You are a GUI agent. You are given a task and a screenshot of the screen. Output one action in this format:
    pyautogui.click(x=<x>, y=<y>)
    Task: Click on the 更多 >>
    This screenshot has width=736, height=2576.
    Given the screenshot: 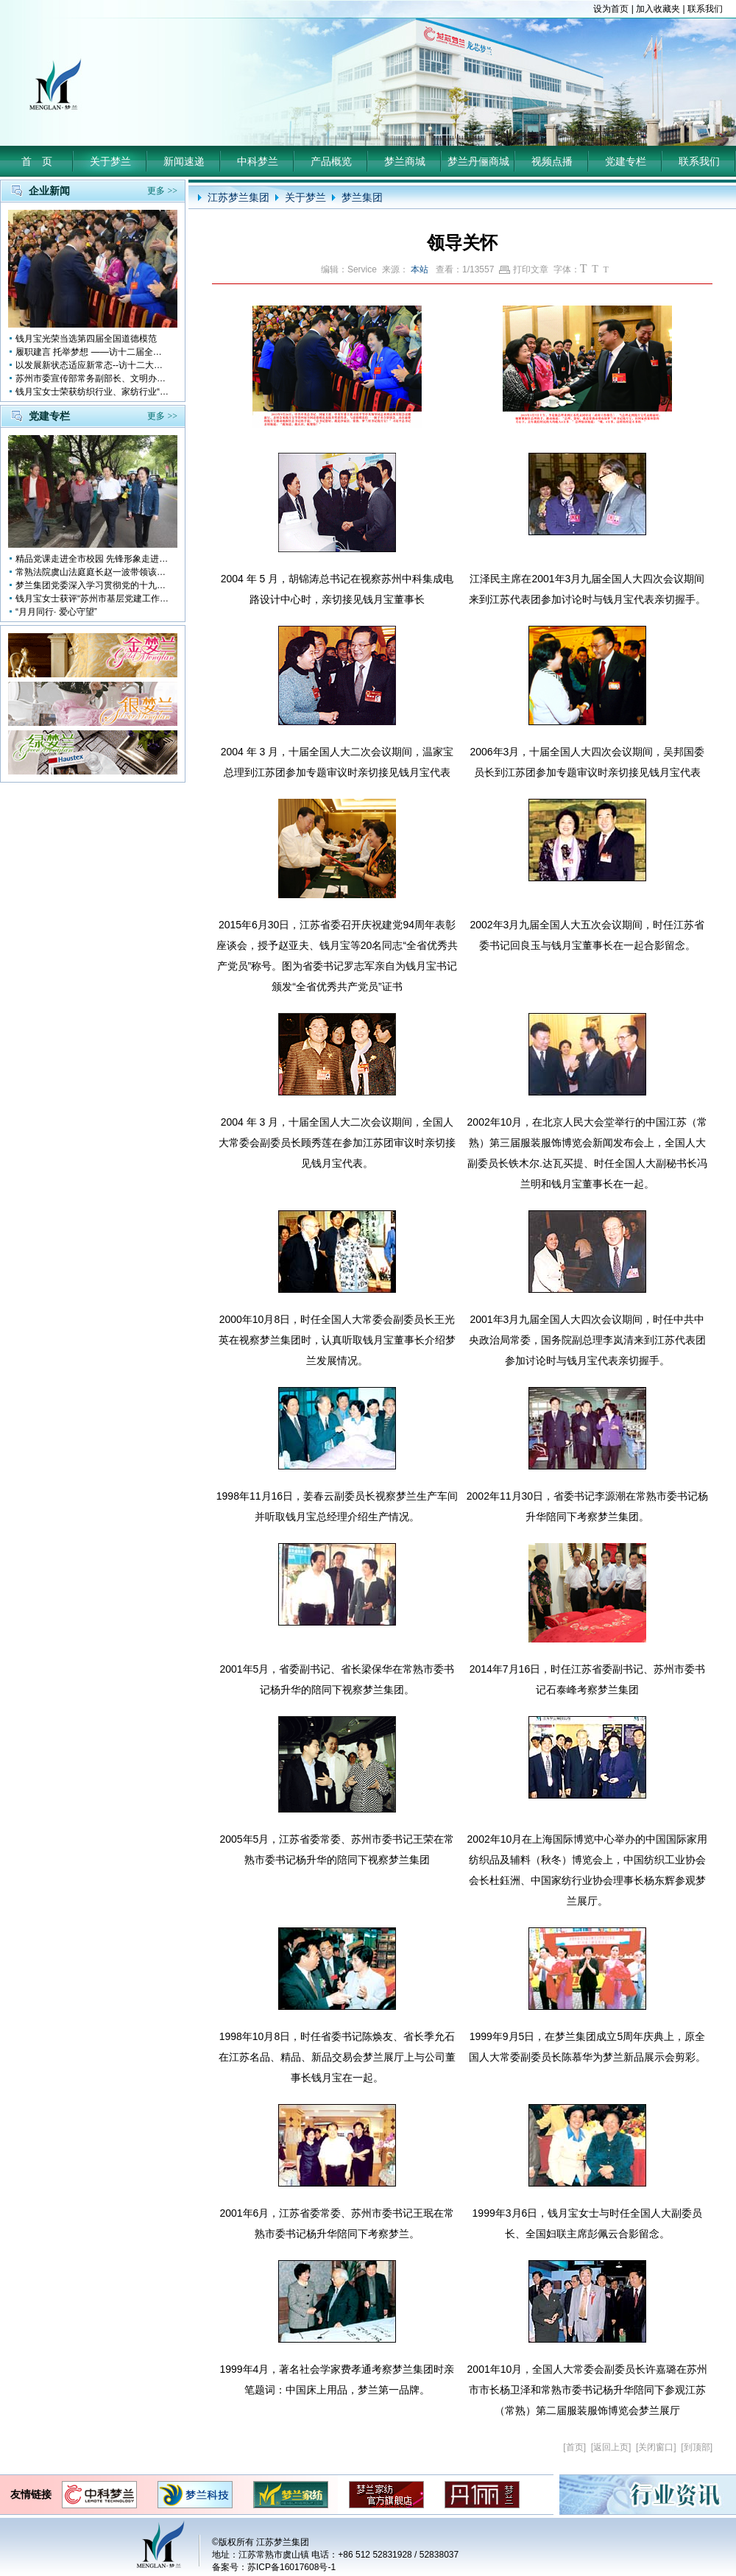 What is the action you would take?
    pyautogui.click(x=162, y=191)
    